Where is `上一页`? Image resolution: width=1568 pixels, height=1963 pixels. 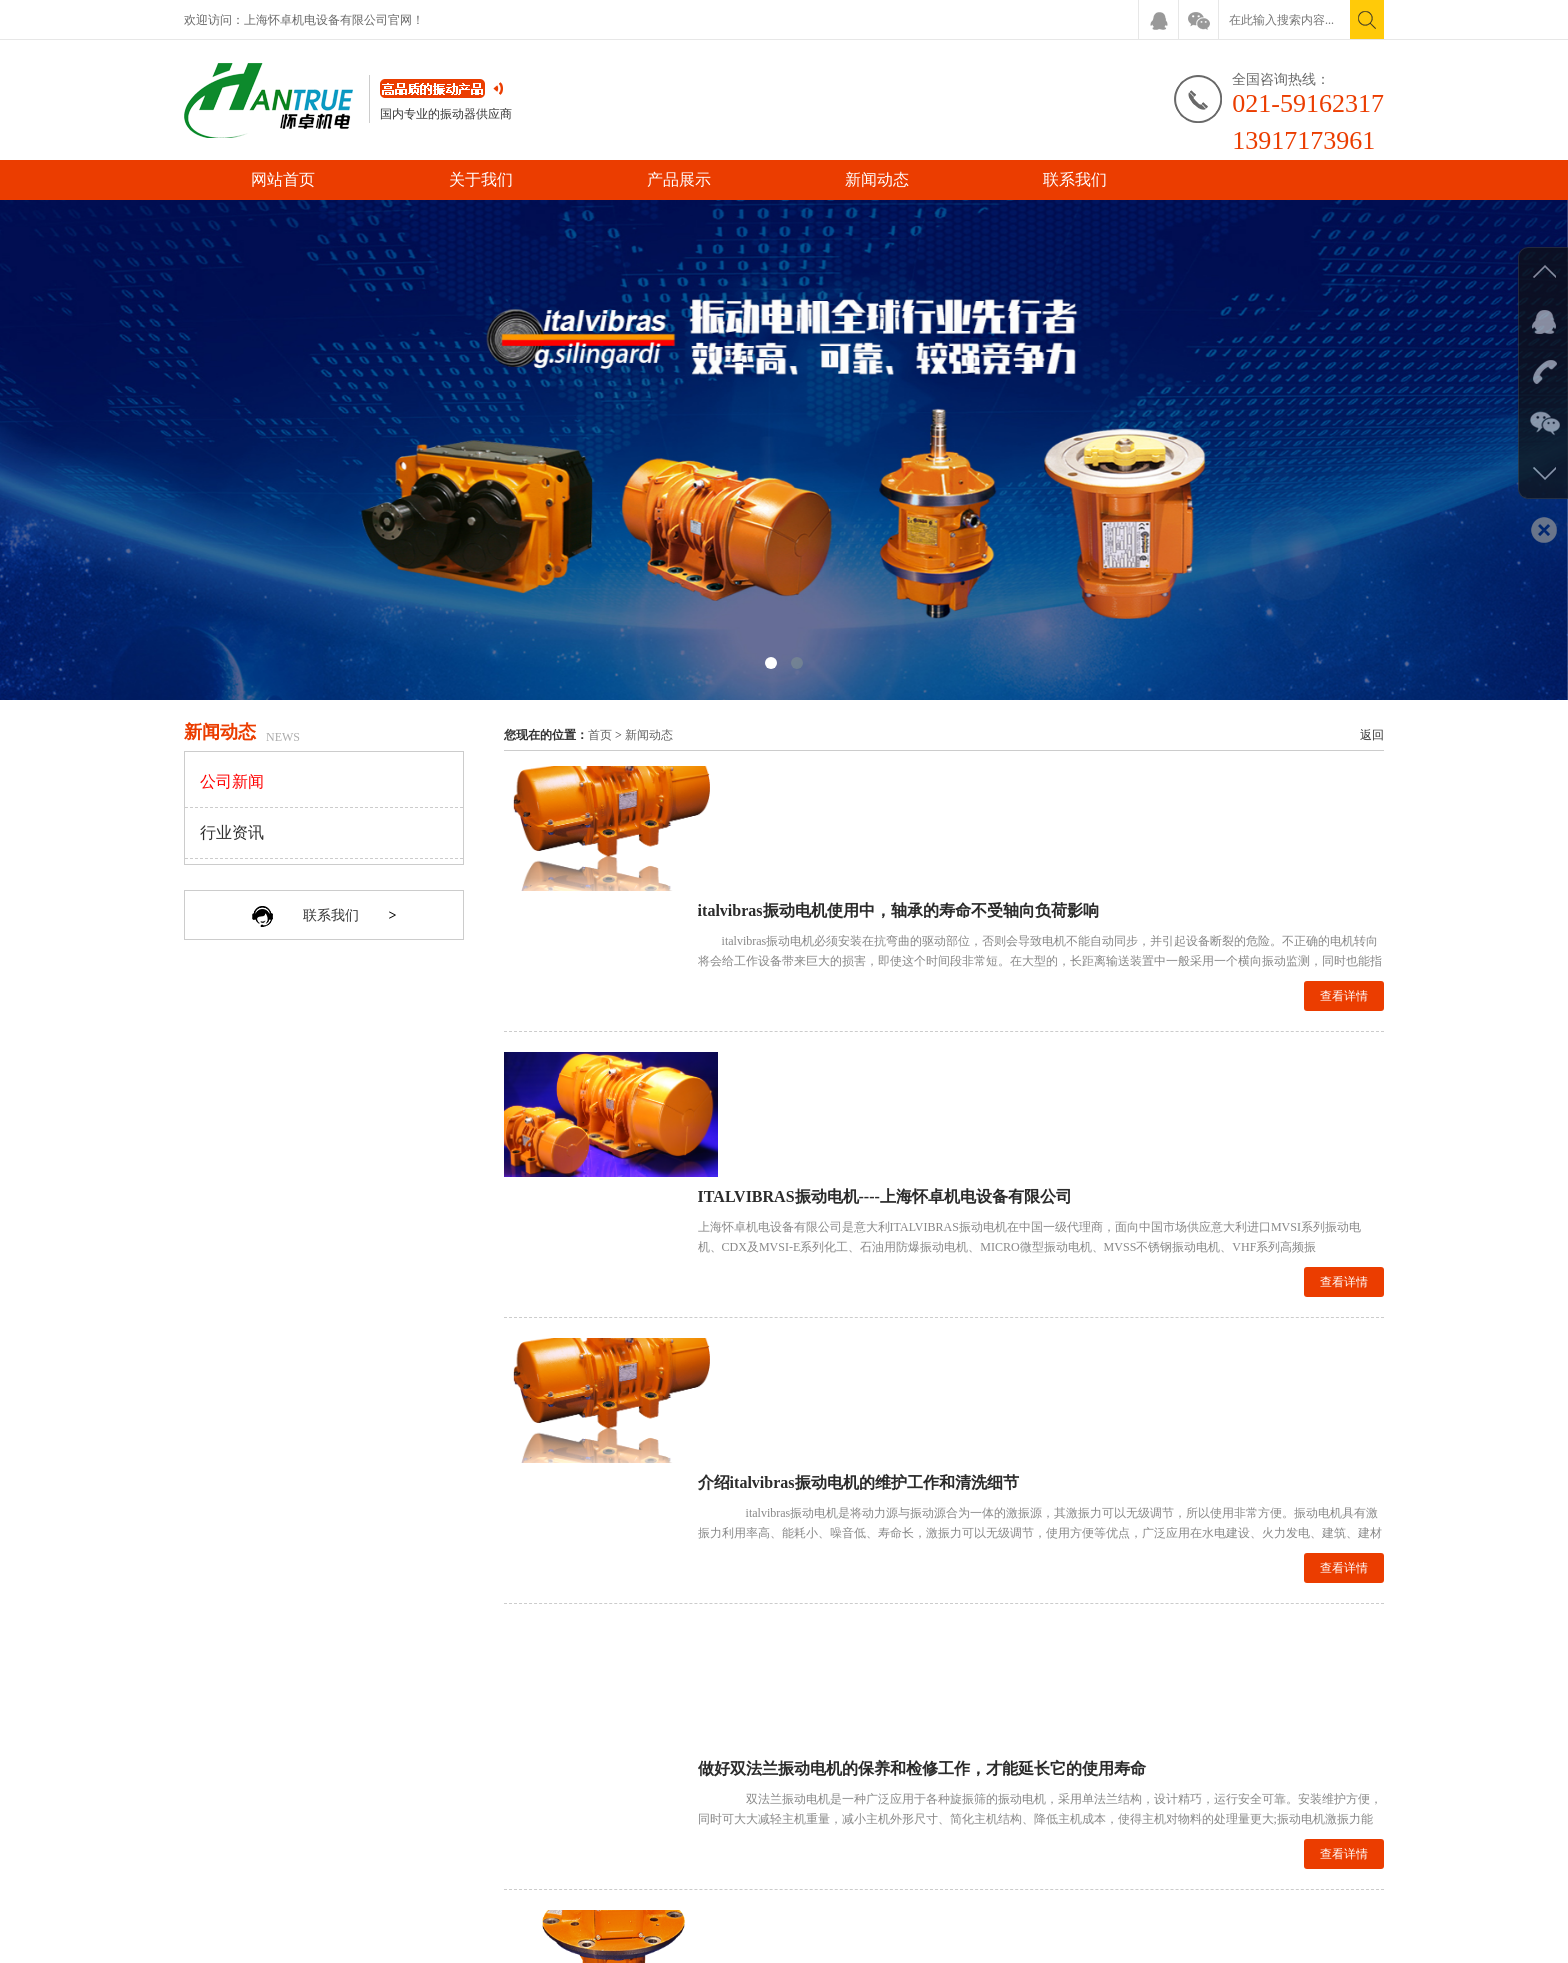
上一页 is located at coordinates (923, 1610).